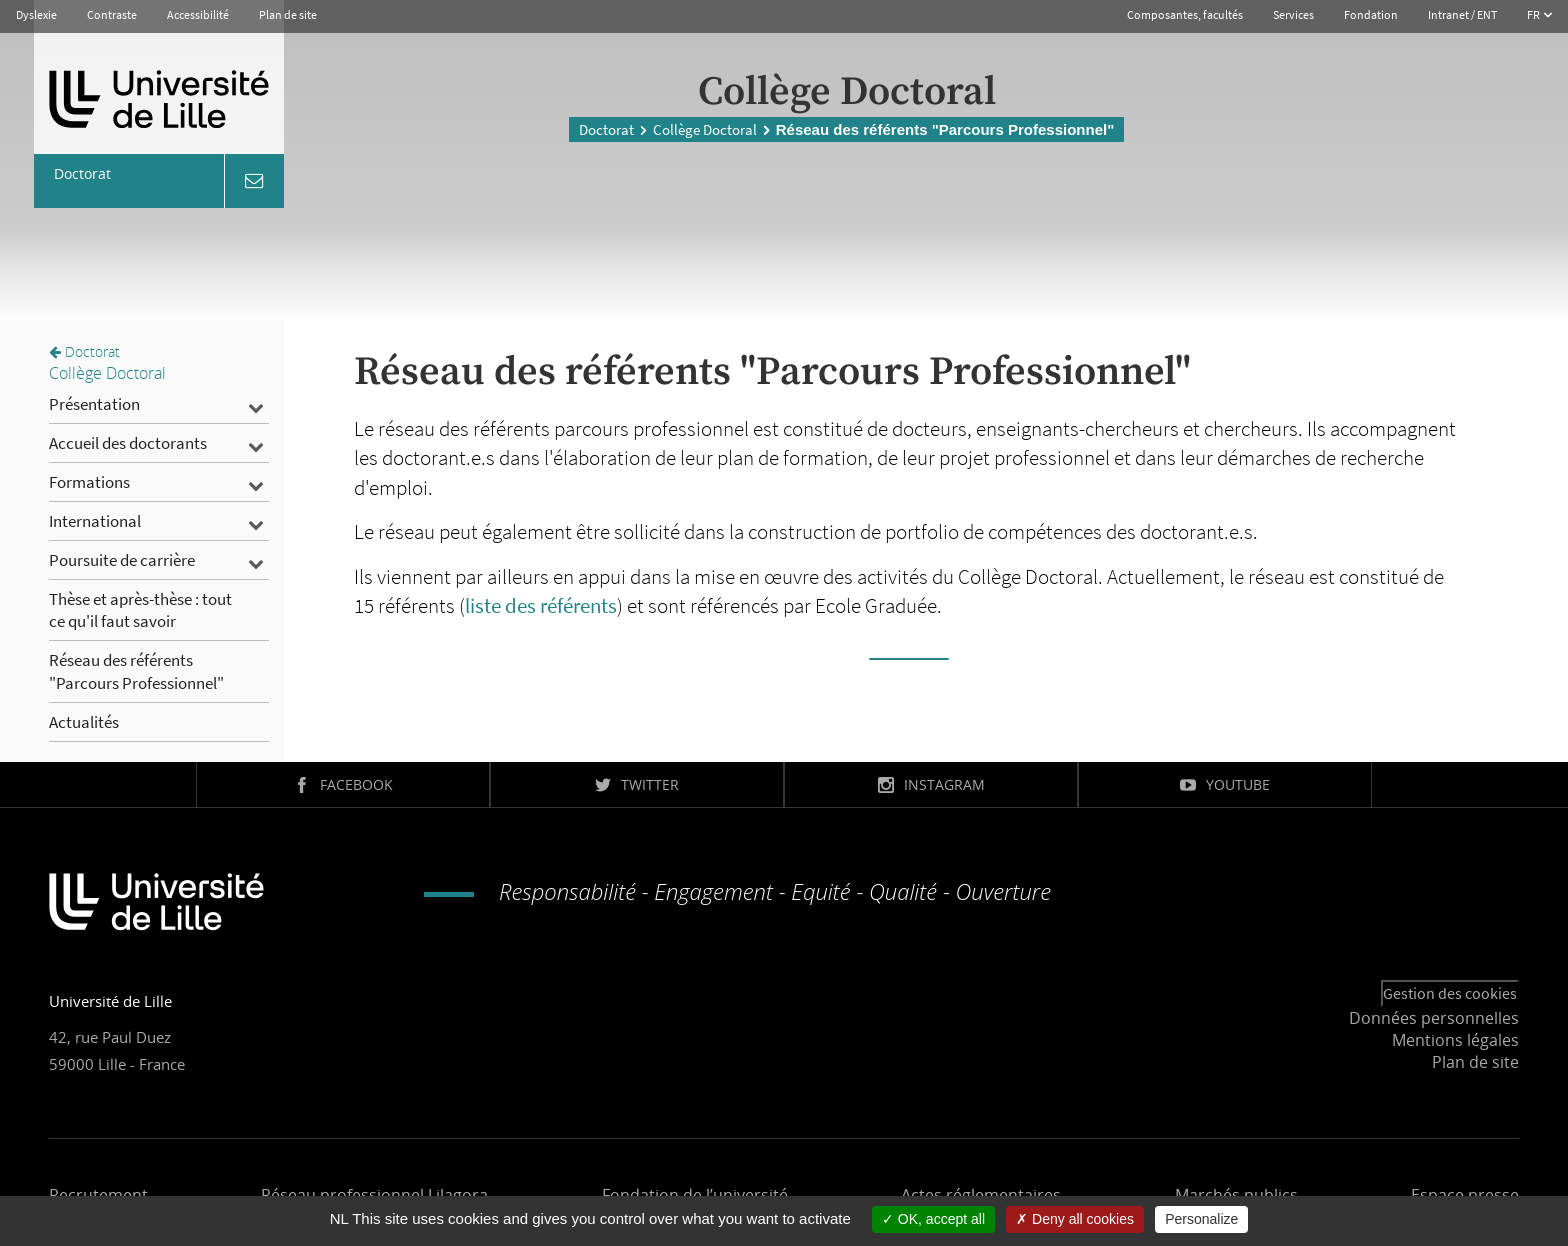  Describe the element at coordinates (1465, 1195) in the screenshot. I see `Espace presse` at that location.